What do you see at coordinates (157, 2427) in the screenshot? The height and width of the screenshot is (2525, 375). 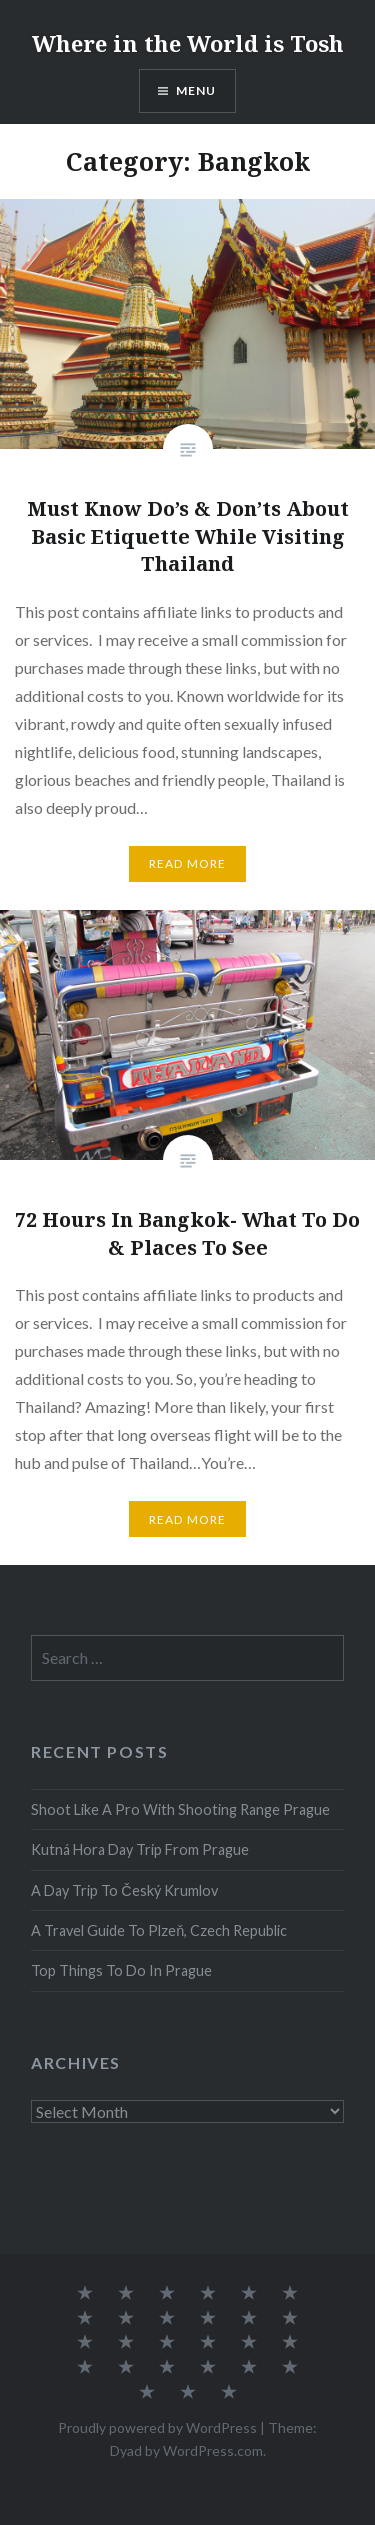 I see `Proudly powered by WordPress` at bounding box center [157, 2427].